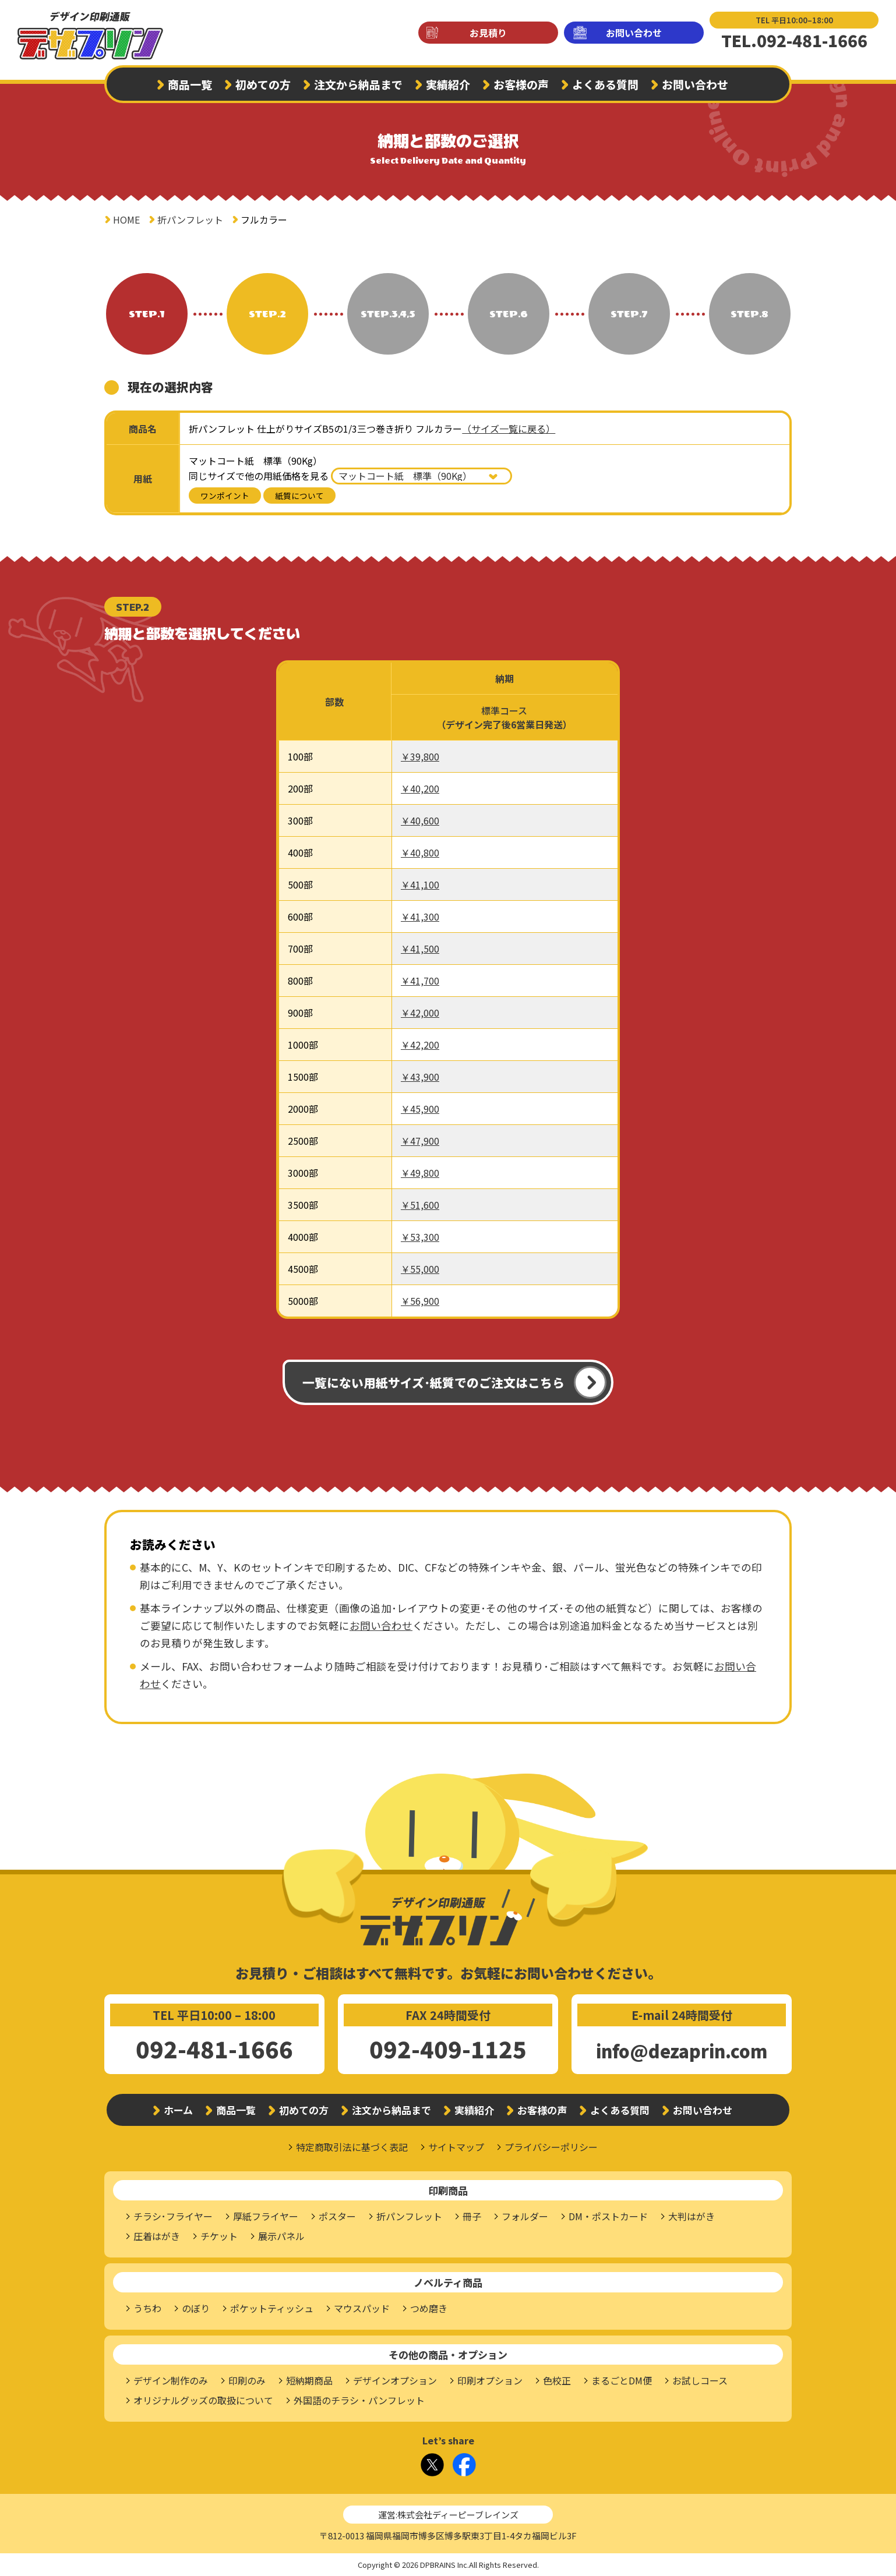 The image size is (896, 2576). What do you see at coordinates (420, 981) in the screenshot?
I see `￥41,700` at bounding box center [420, 981].